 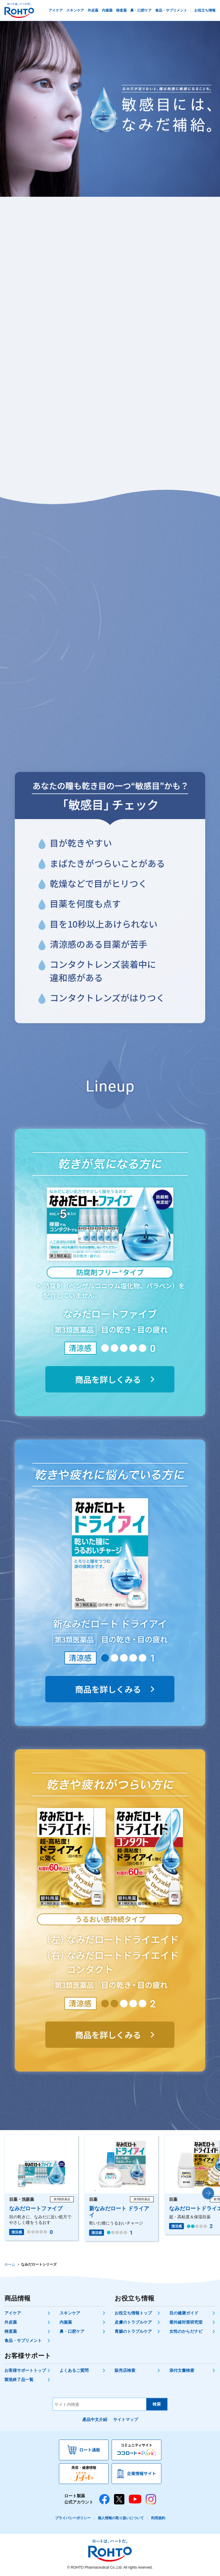 I want to click on 内服薬, so click(x=66, y=2322).